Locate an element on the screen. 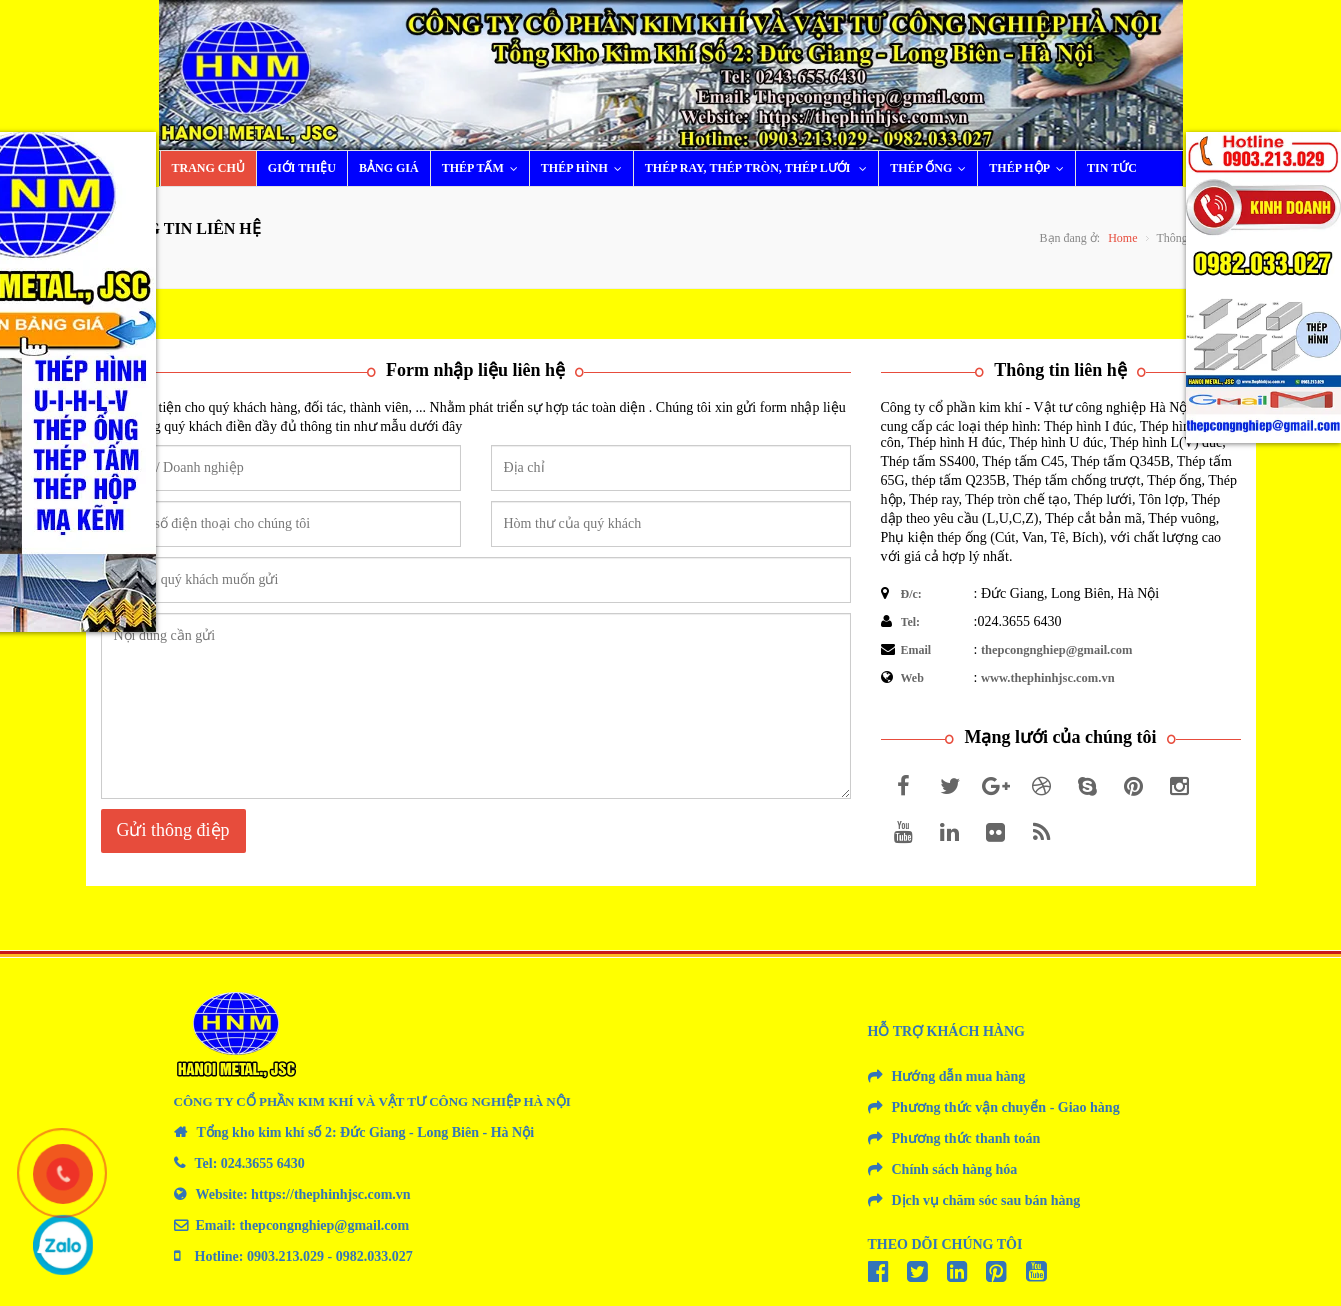 This screenshot has width=1341, height=1306. Thép hình is located at coordinates (586, 168).